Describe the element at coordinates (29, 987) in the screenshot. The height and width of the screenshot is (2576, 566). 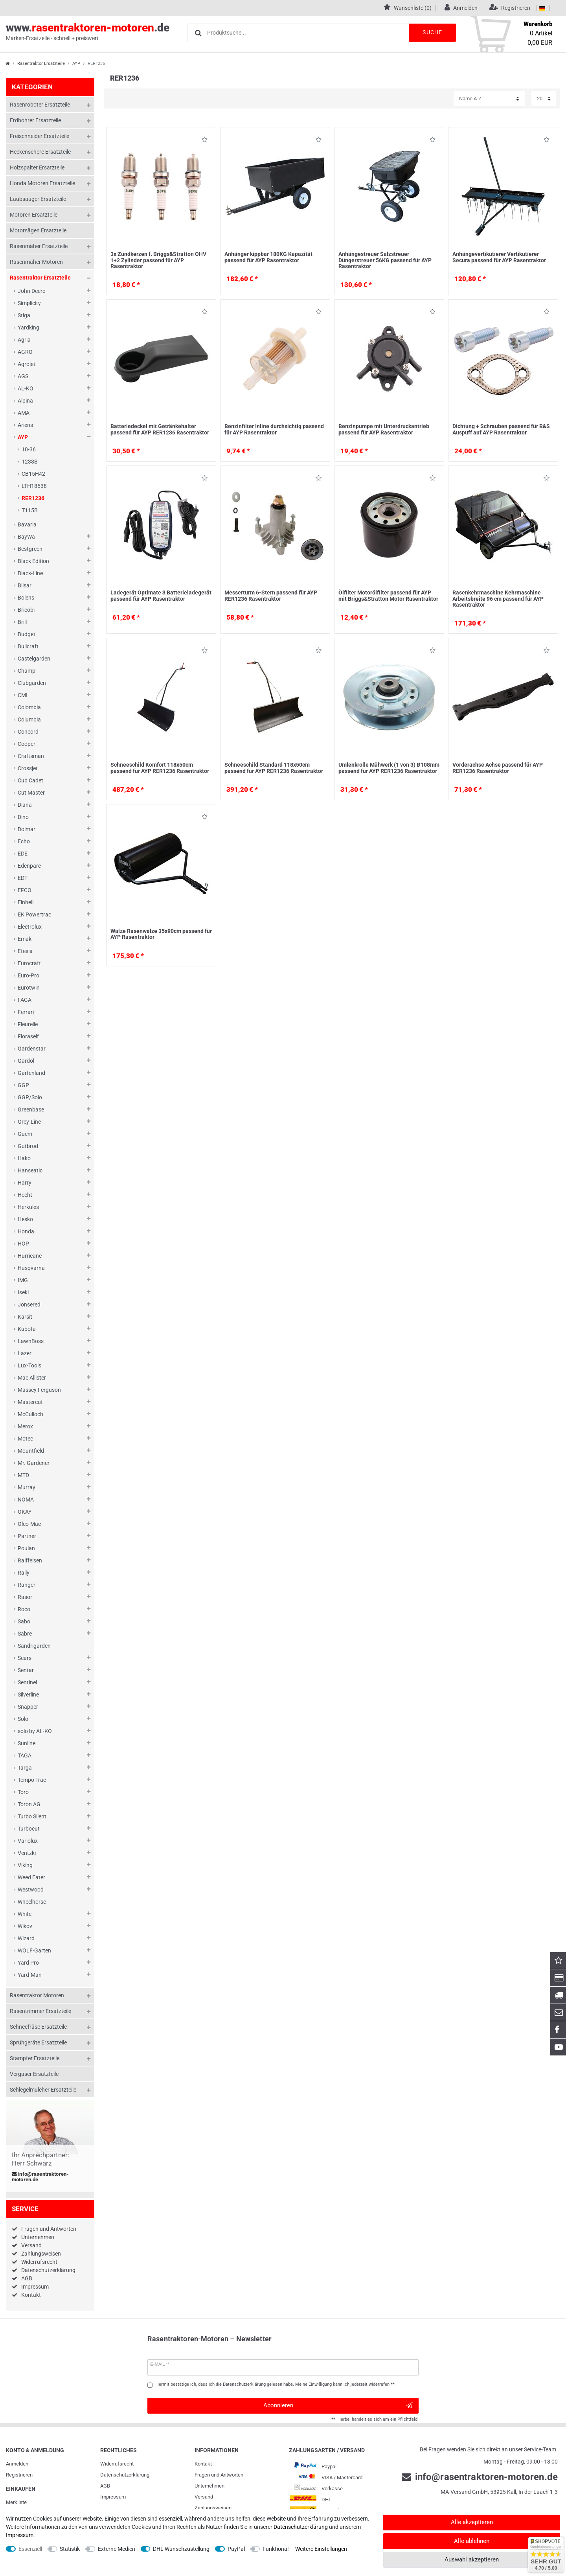
I see `Eurotwin` at that location.